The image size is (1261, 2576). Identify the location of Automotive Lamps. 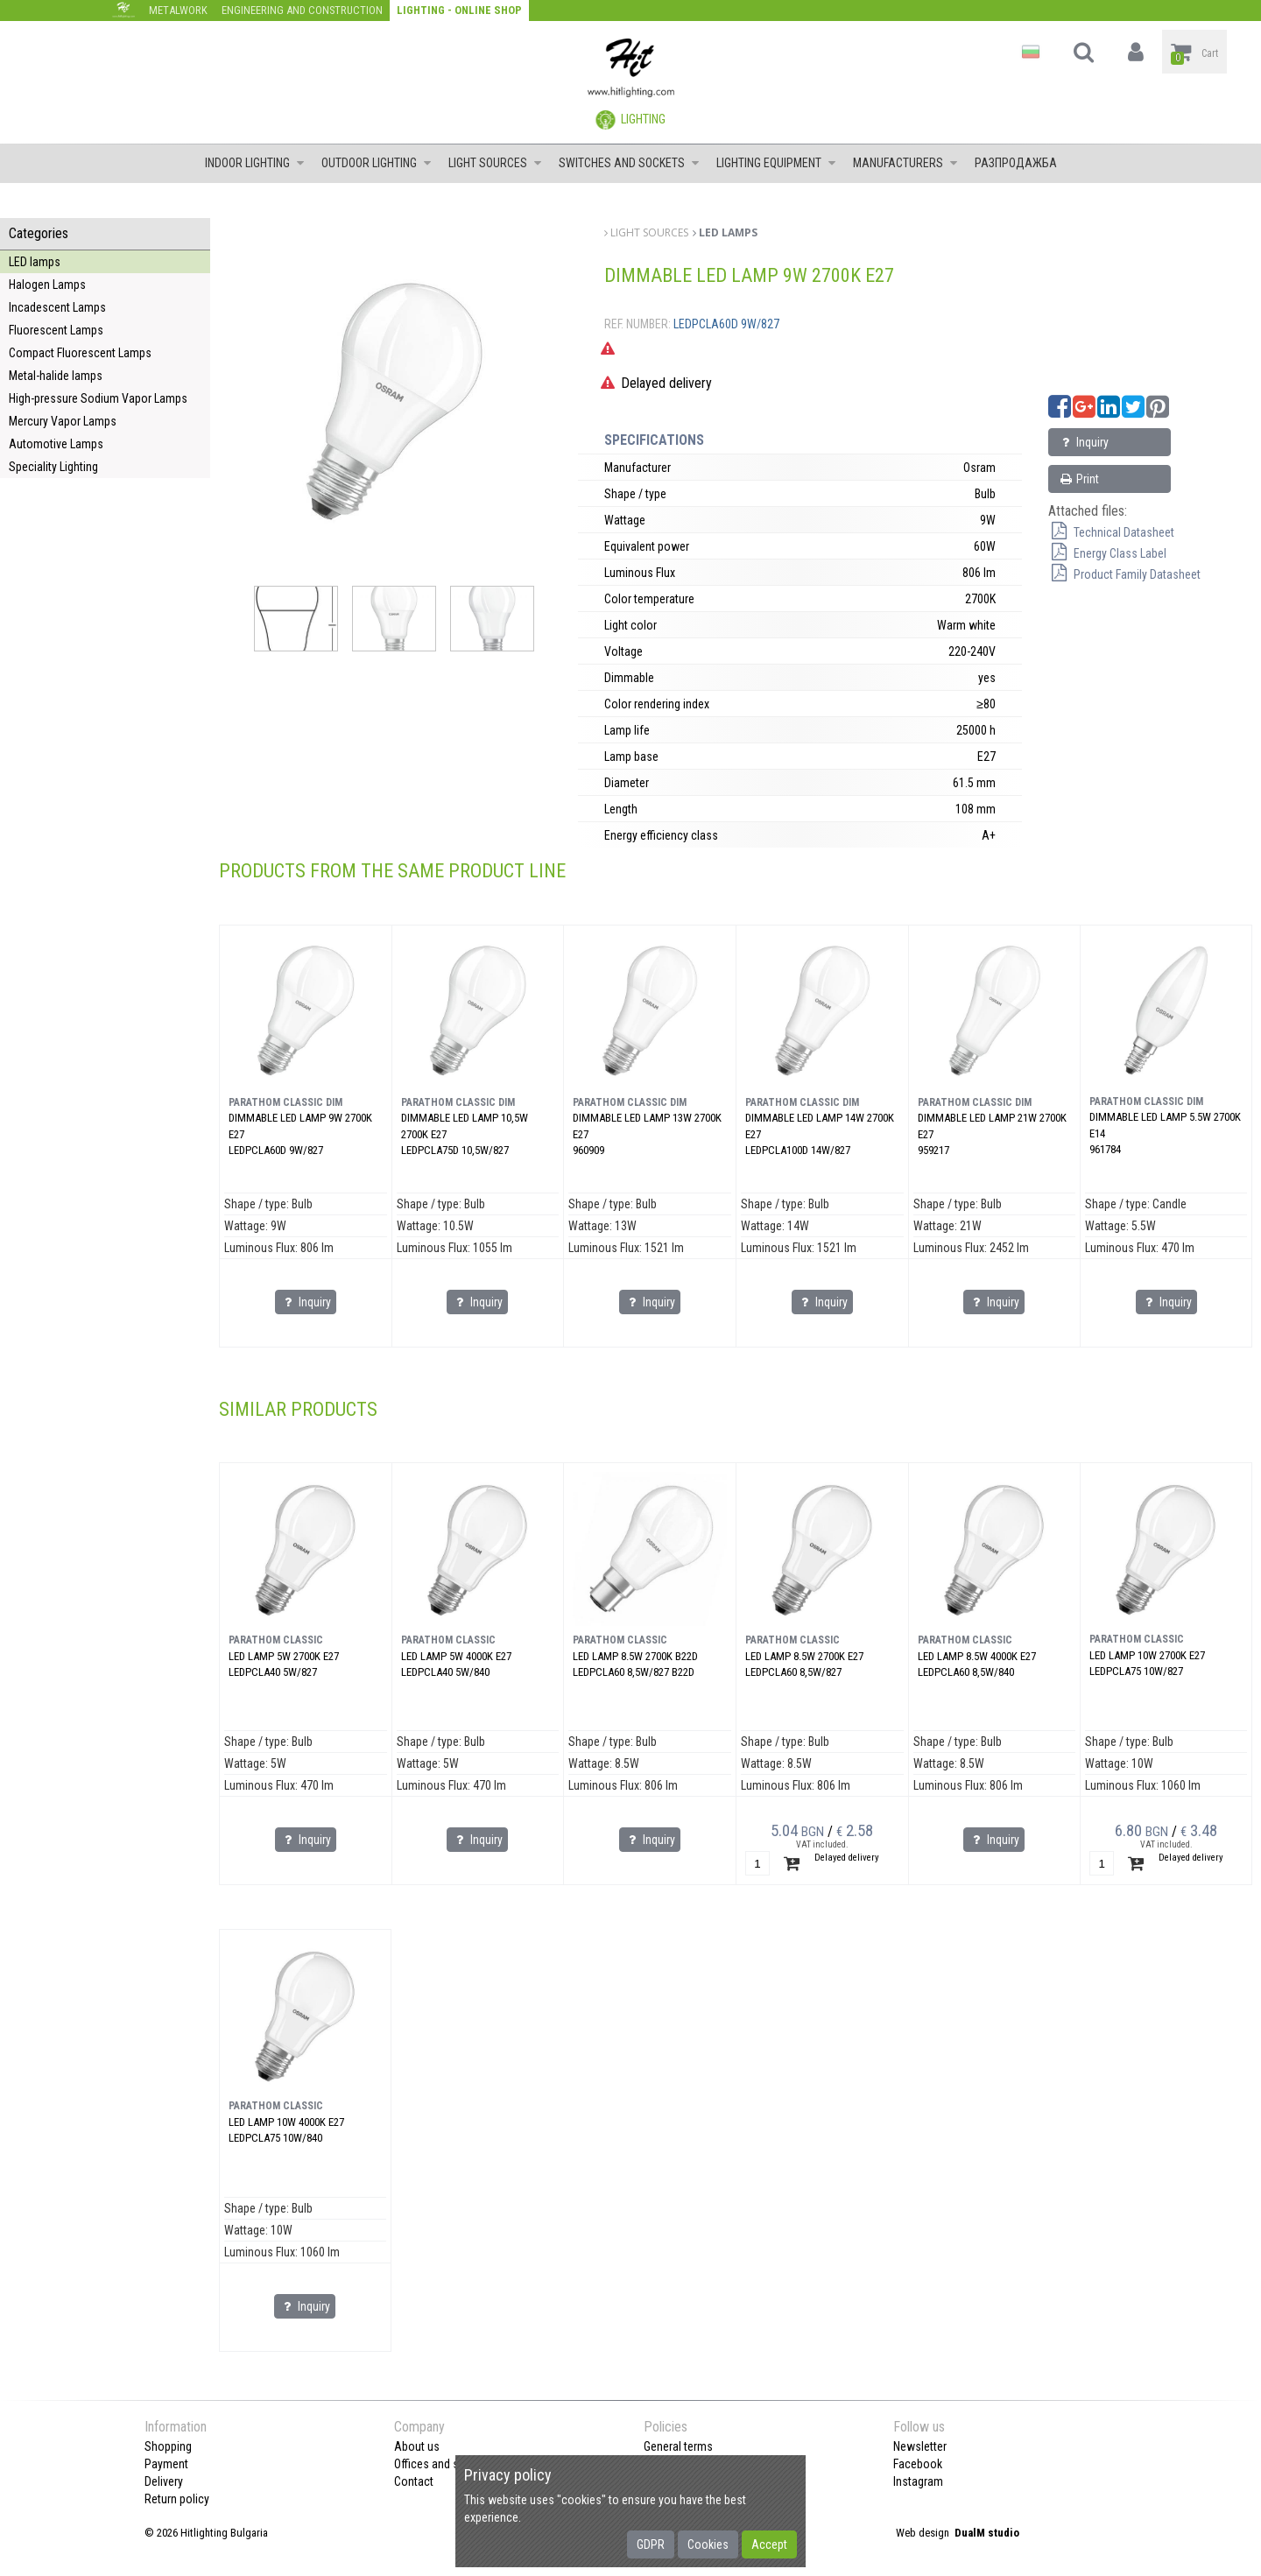
(56, 444).